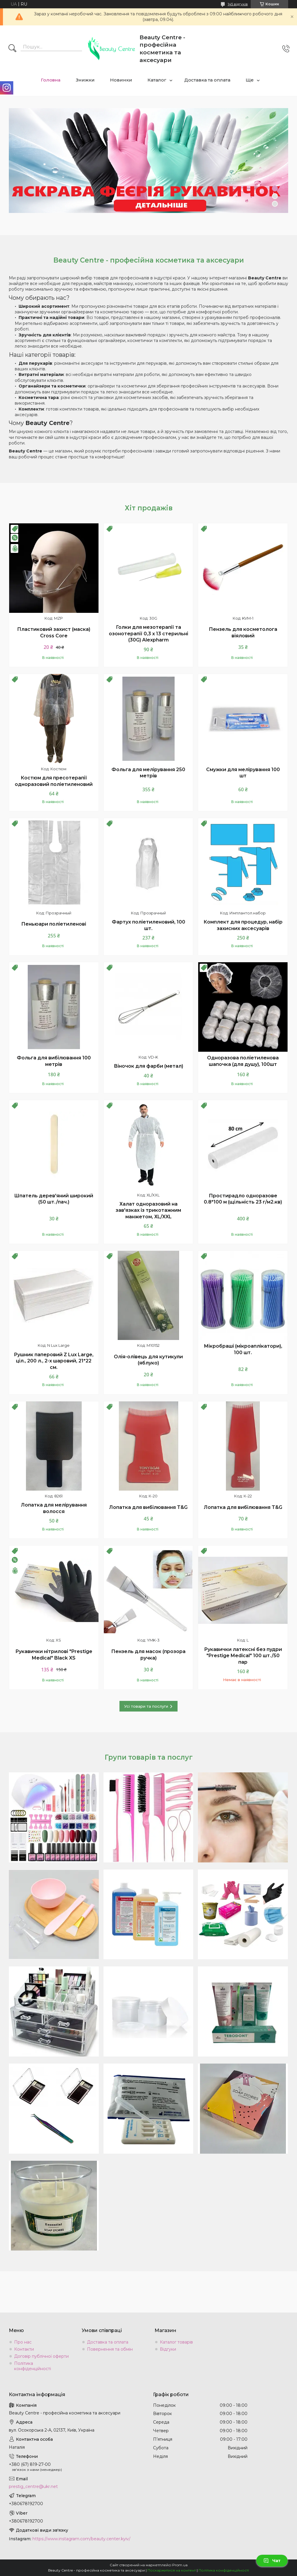  What do you see at coordinates (32, 2366) in the screenshot?
I see `Політика конфіденційності` at bounding box center [32, 2366].